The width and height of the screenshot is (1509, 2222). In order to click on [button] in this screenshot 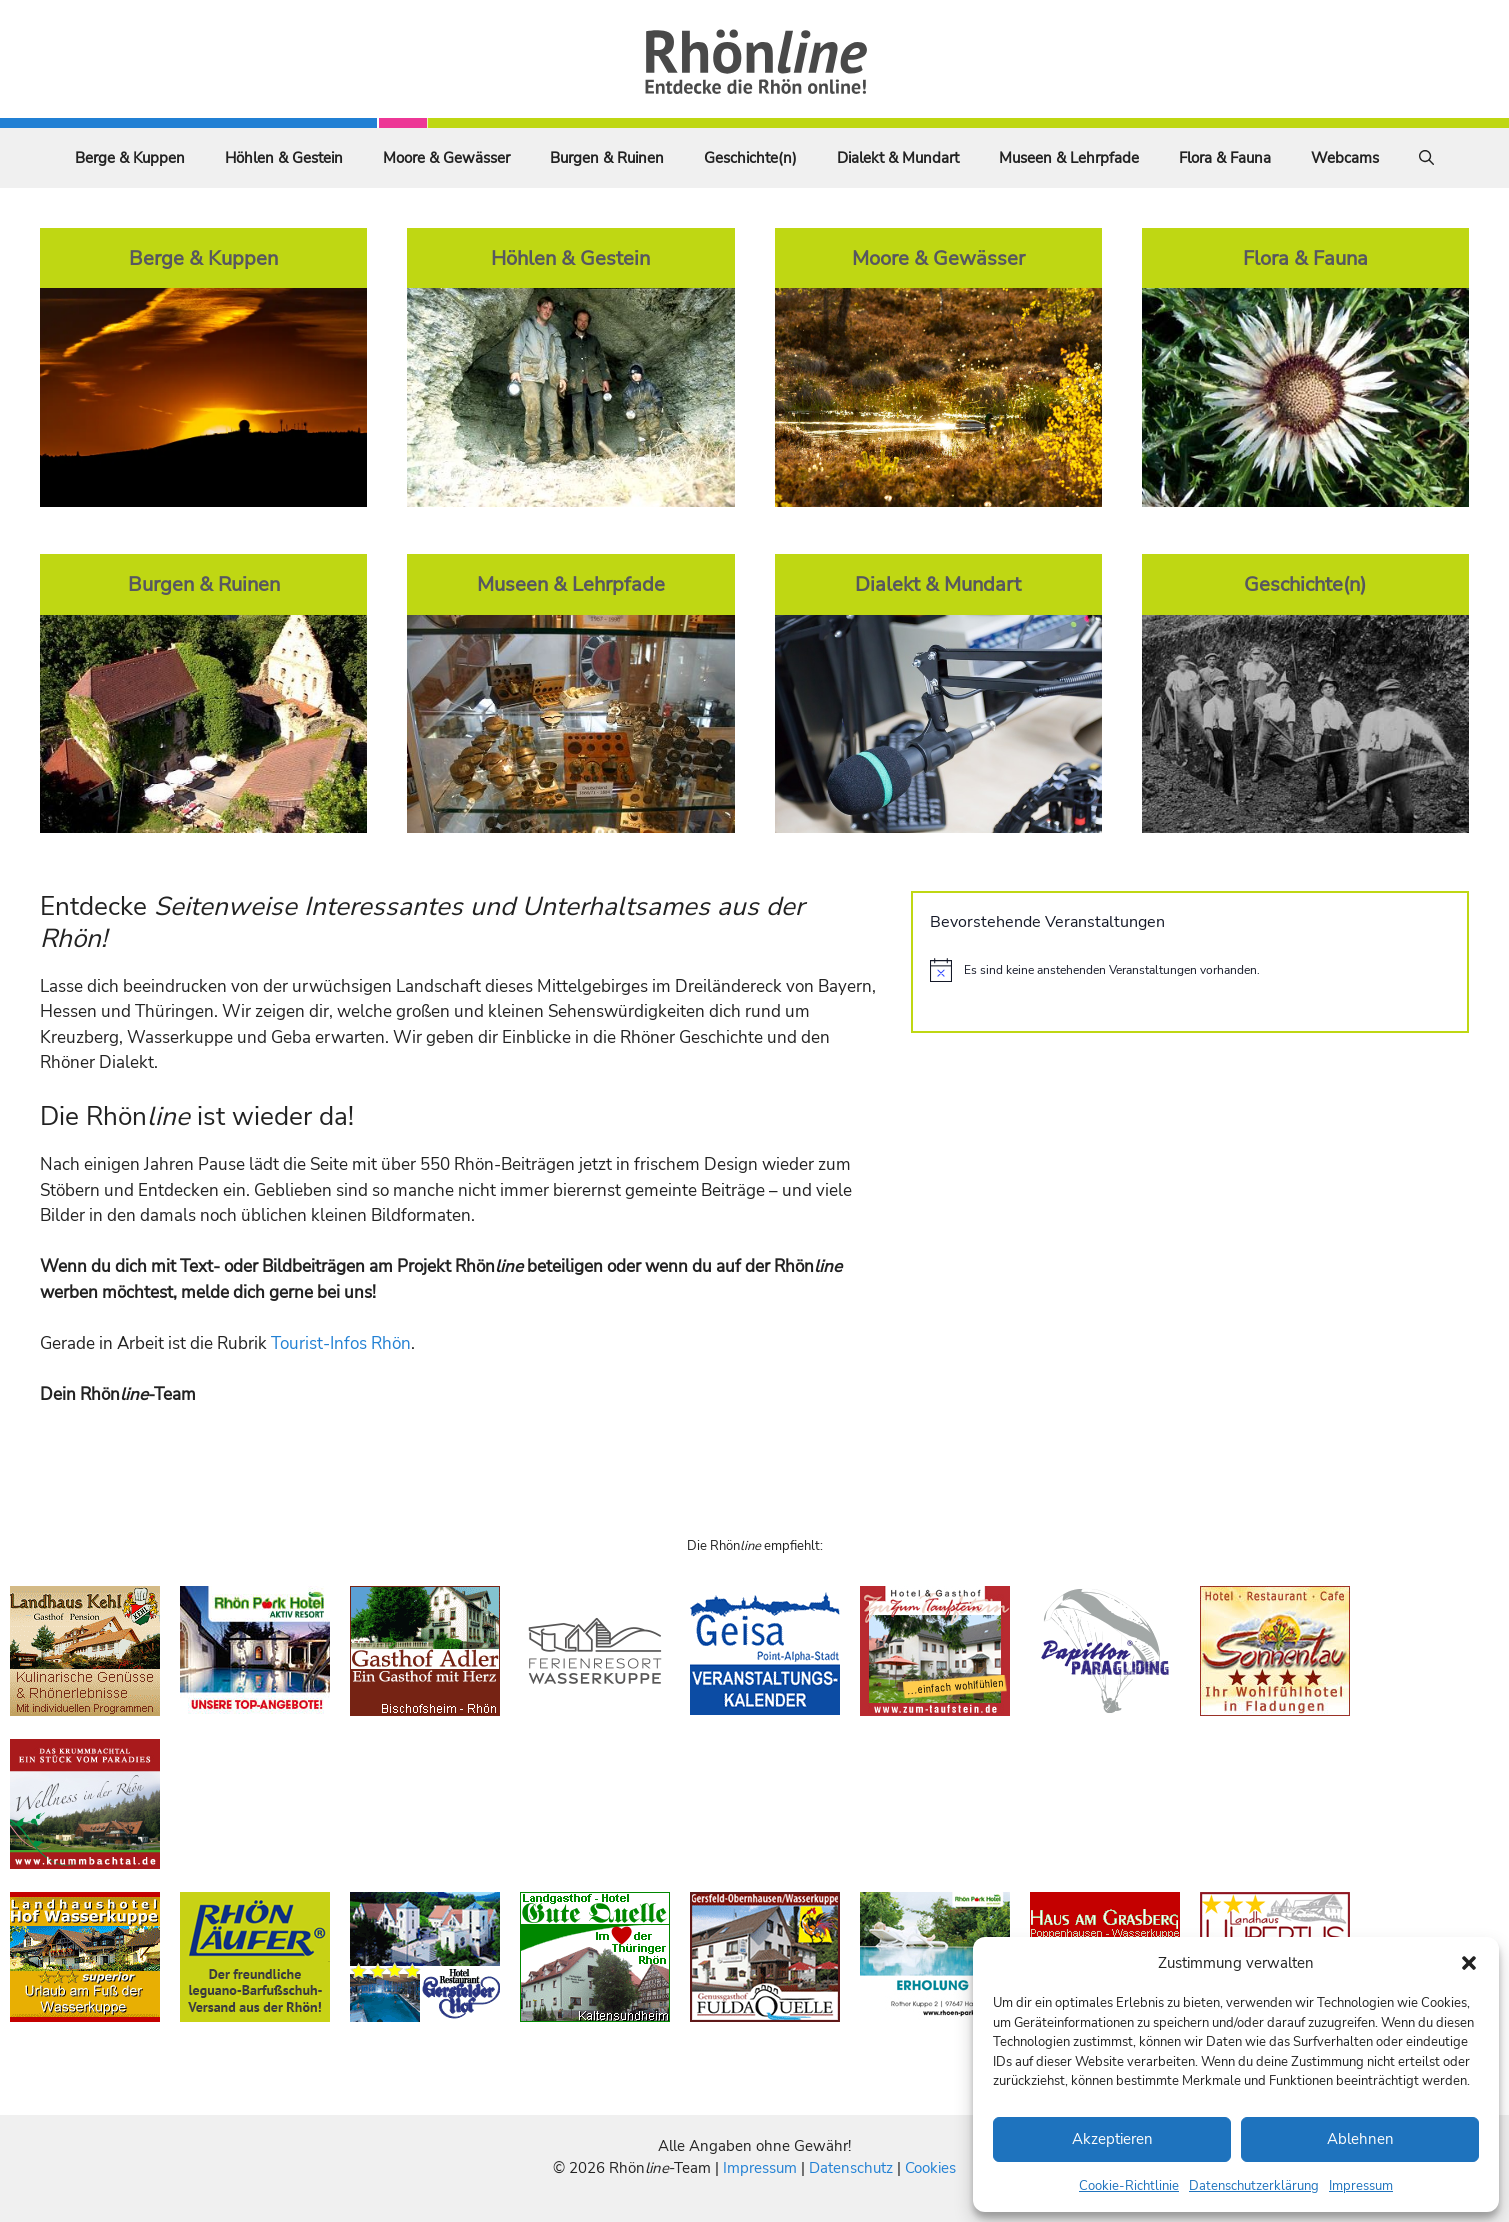, I will do `click(1469, 1963)`.